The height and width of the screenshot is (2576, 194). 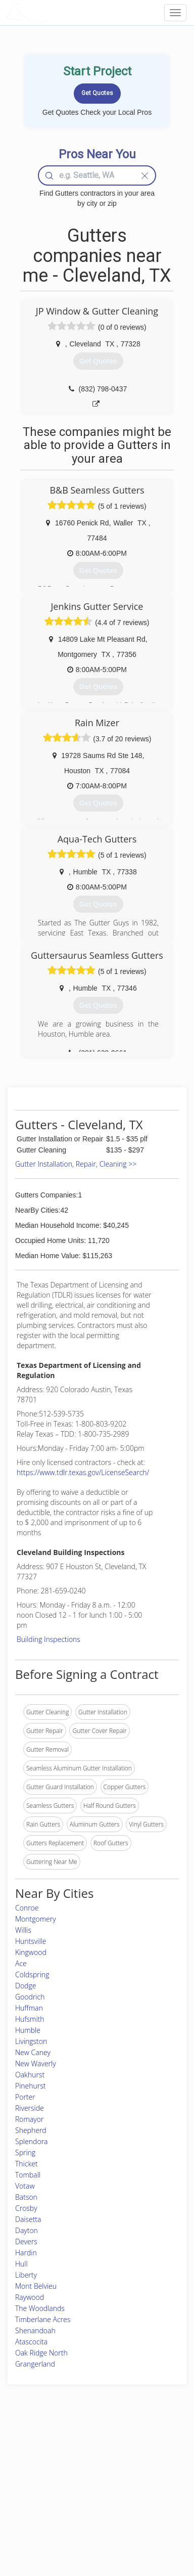 I want to click on Splendora, so click(x=31, y=2141).